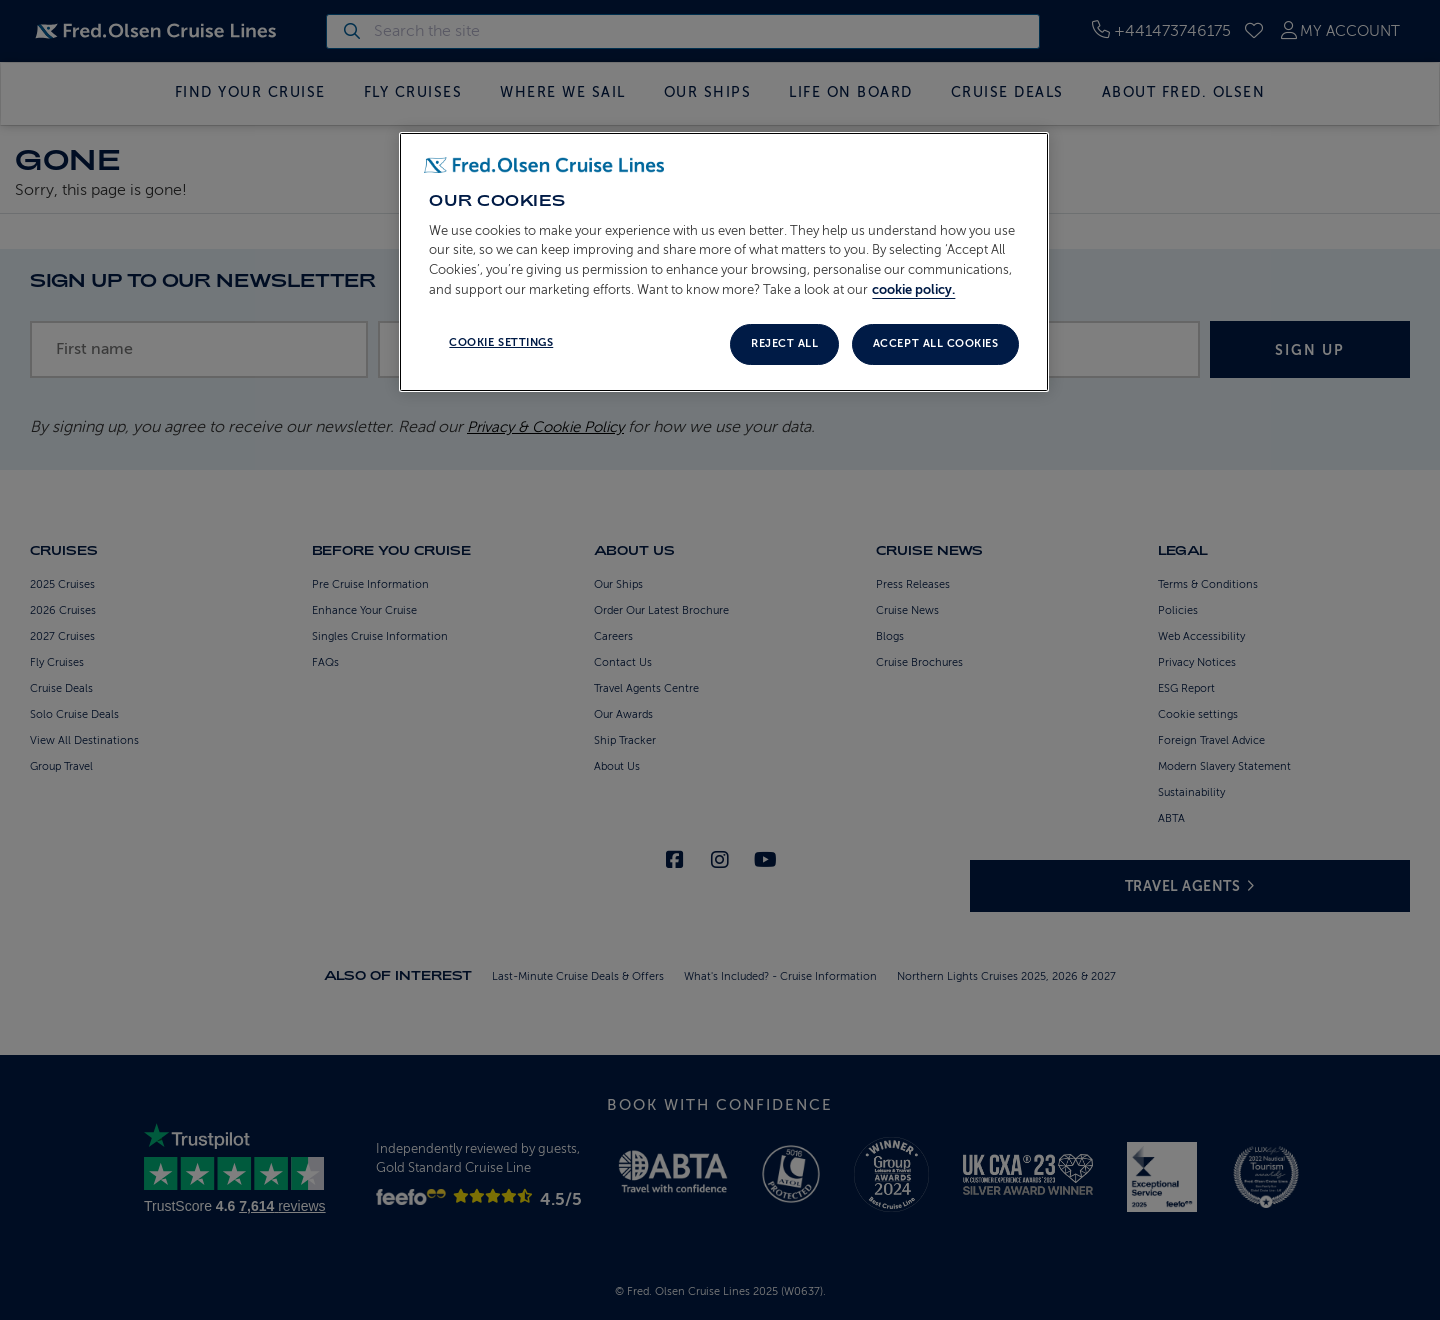 This screenshot has width=1440, height=1320. I want to click on [region], so click(724, 262).